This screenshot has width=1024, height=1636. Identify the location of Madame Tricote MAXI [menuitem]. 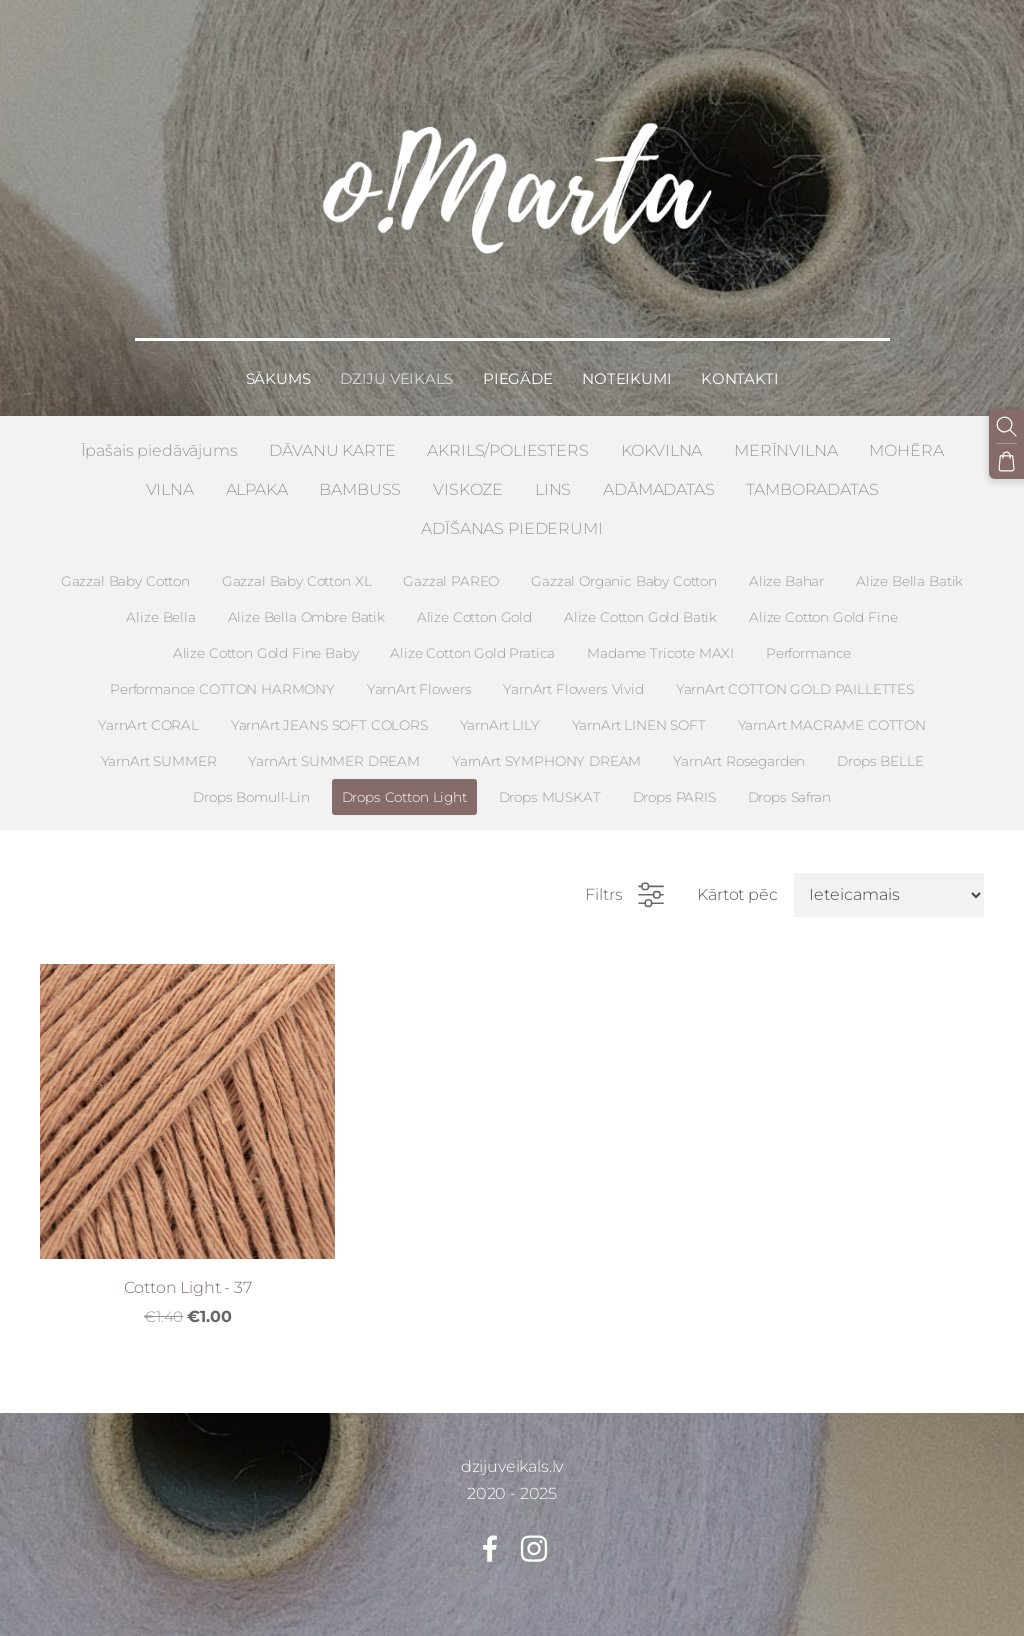
(660, 641).